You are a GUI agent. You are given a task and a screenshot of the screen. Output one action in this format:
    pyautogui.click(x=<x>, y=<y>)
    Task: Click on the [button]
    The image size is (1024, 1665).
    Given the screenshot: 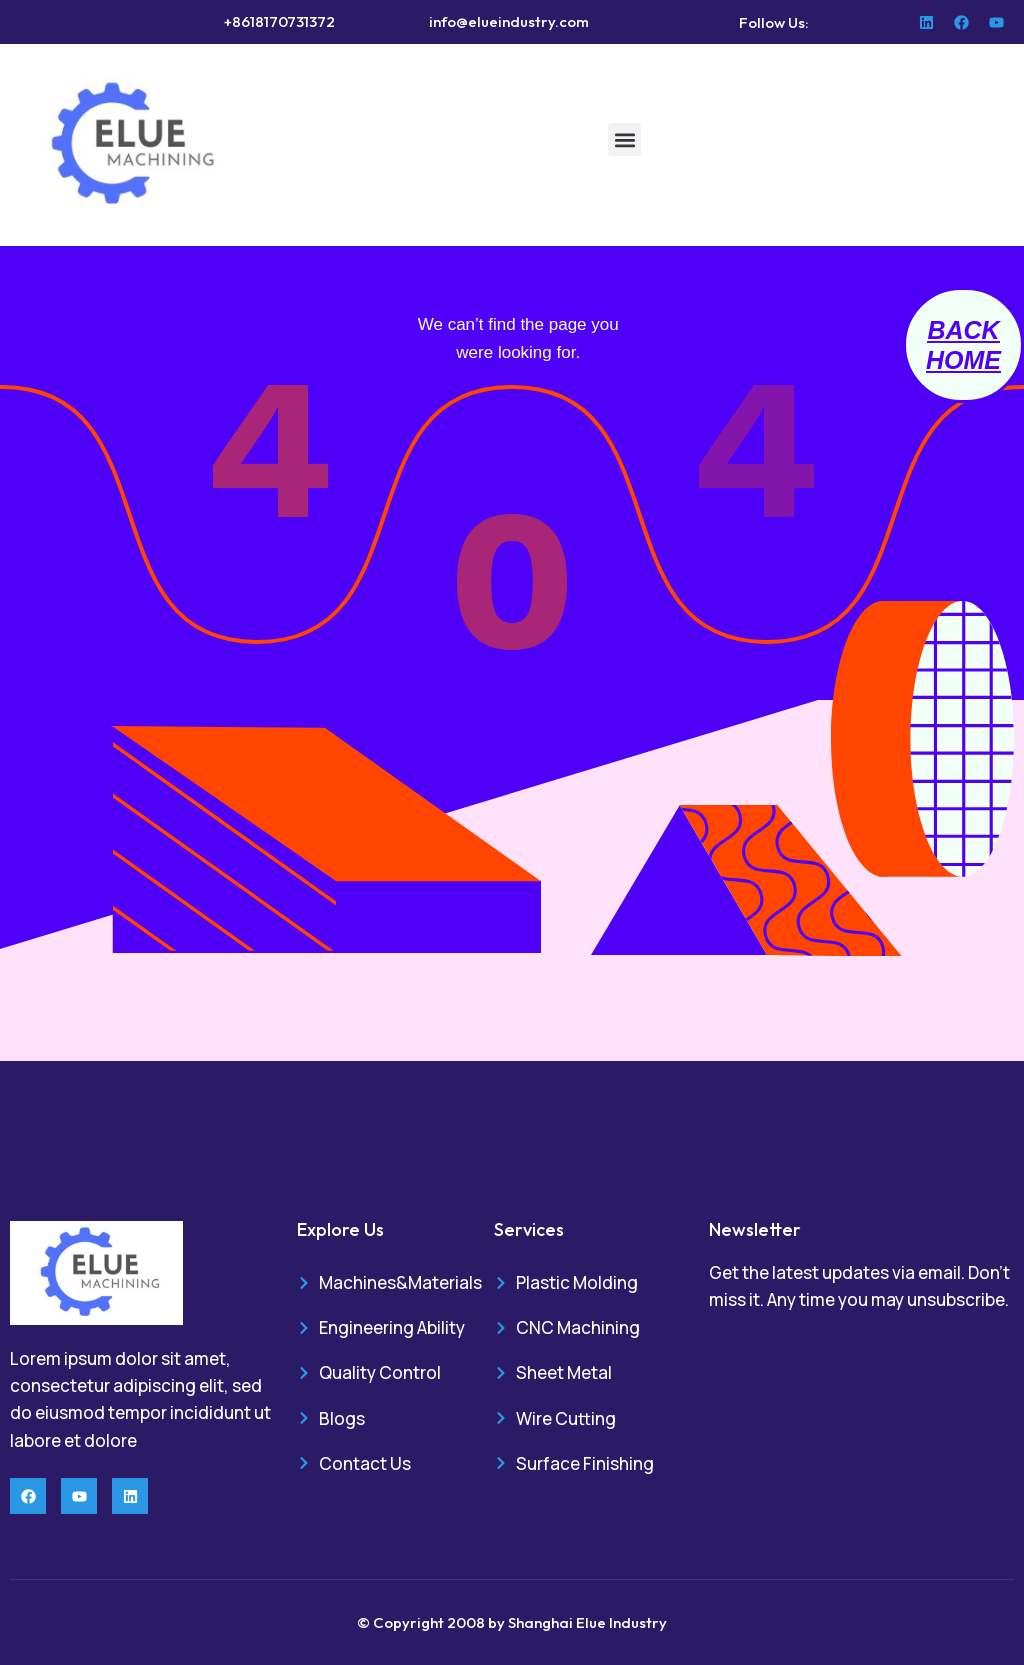 What is the action you would take?
    pyautogui.click(x=624, y=139)
    